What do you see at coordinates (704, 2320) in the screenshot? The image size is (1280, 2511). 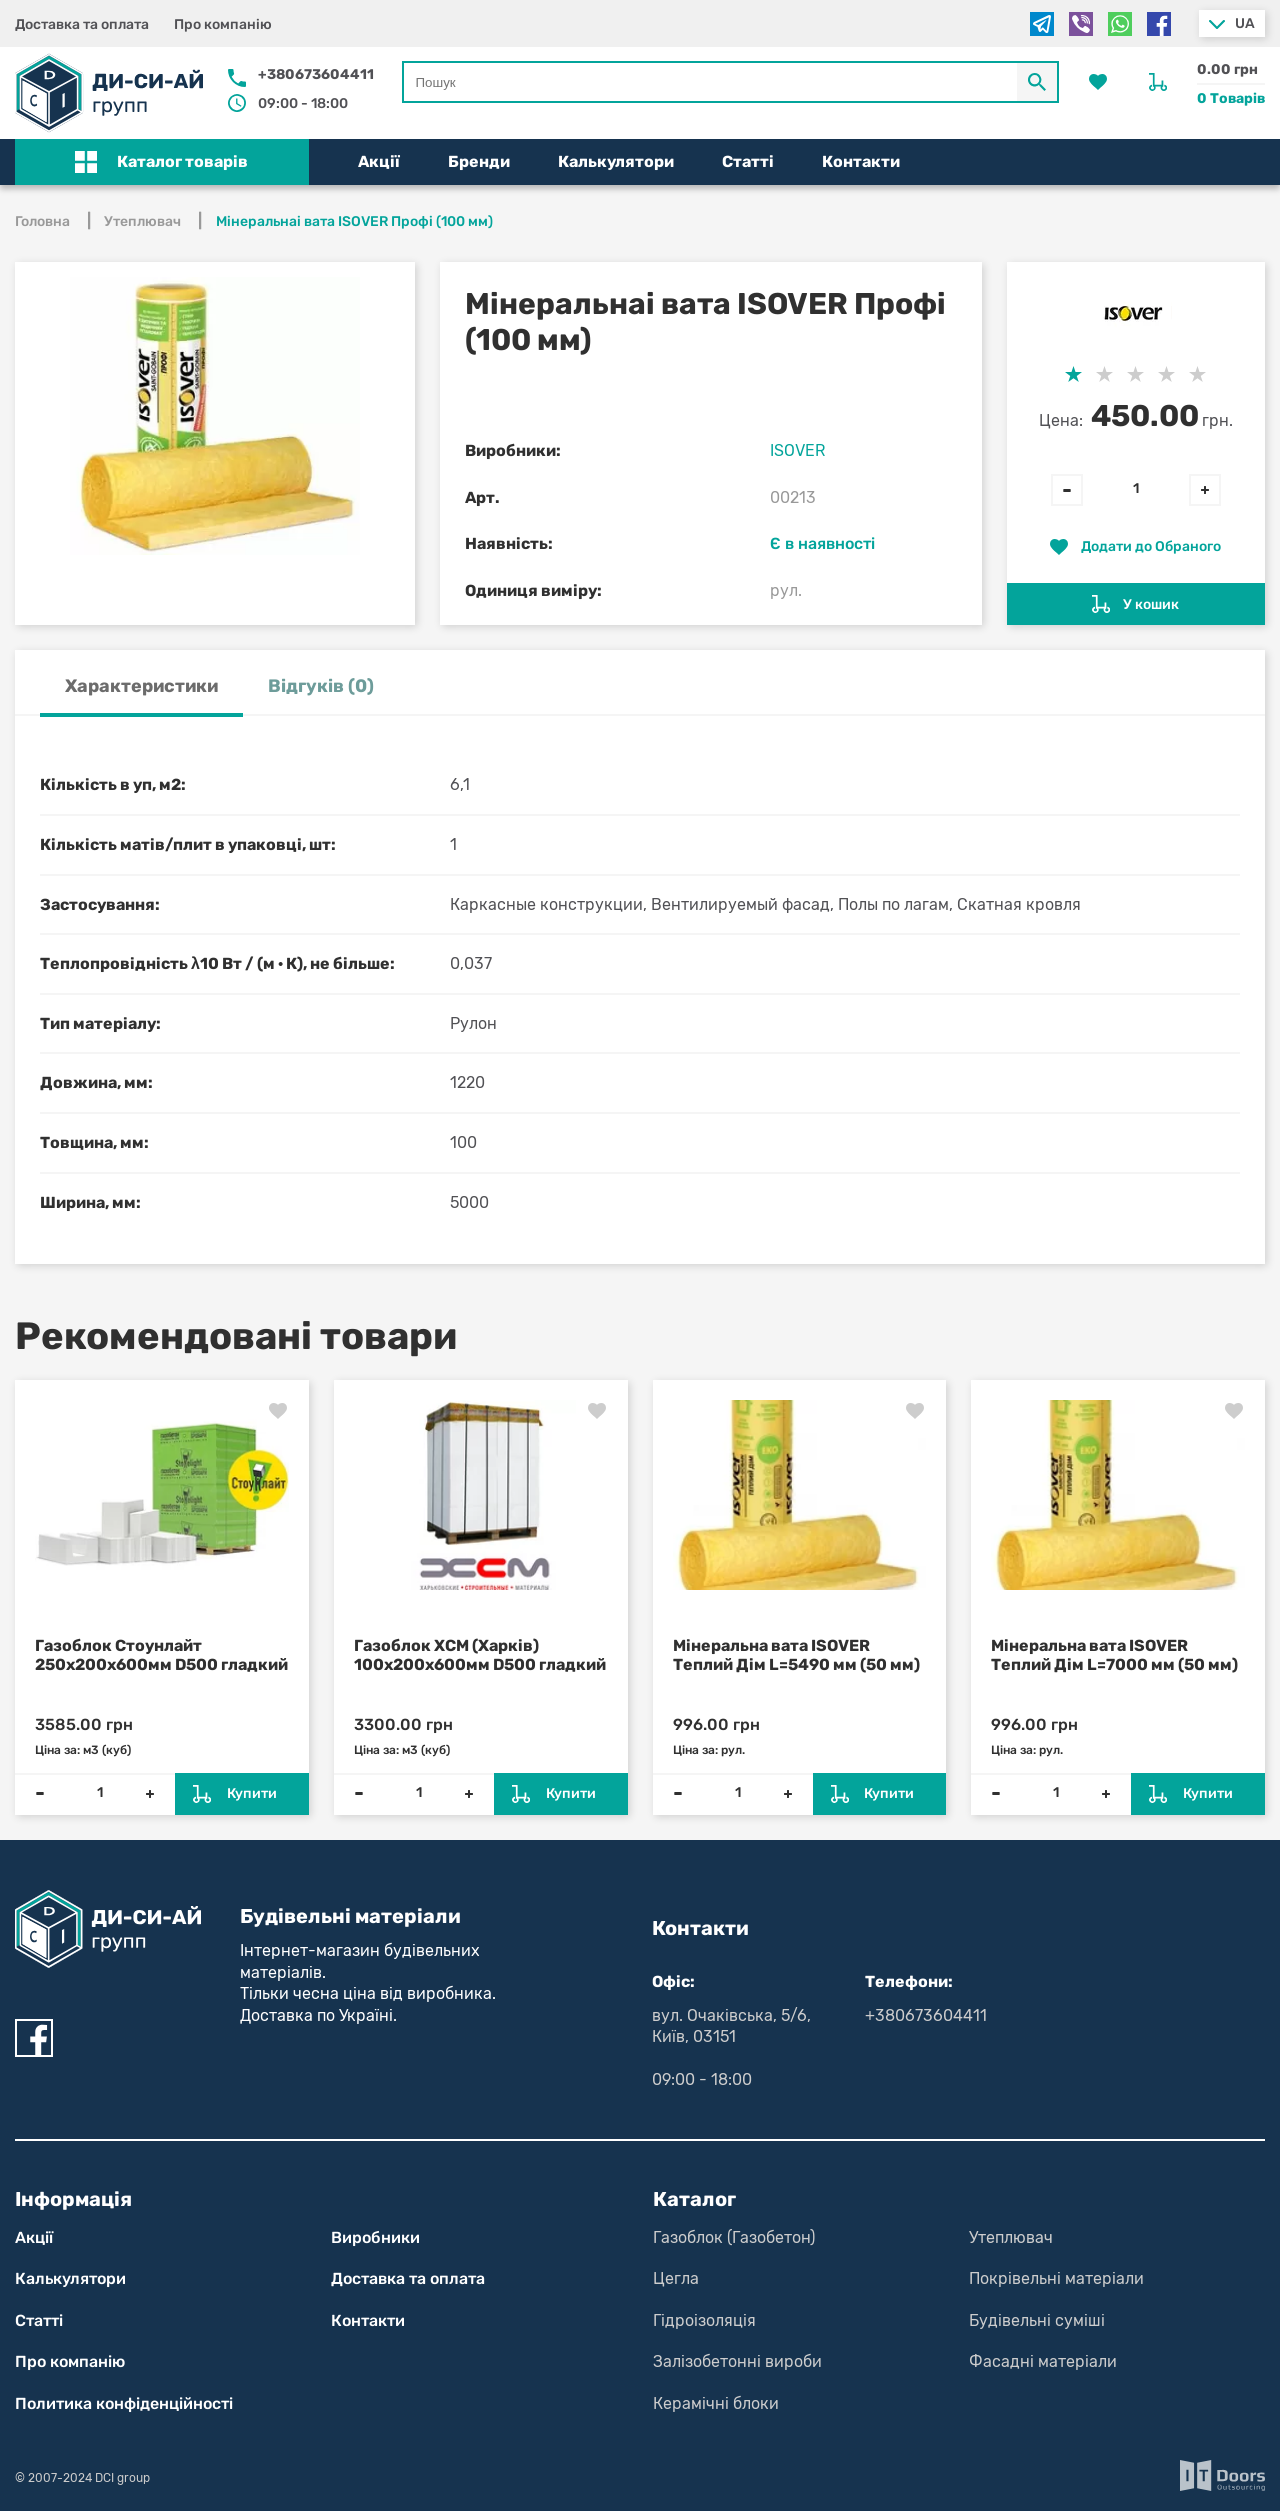 I see `Гідроізоляція` at bounding box center [704, 2320].